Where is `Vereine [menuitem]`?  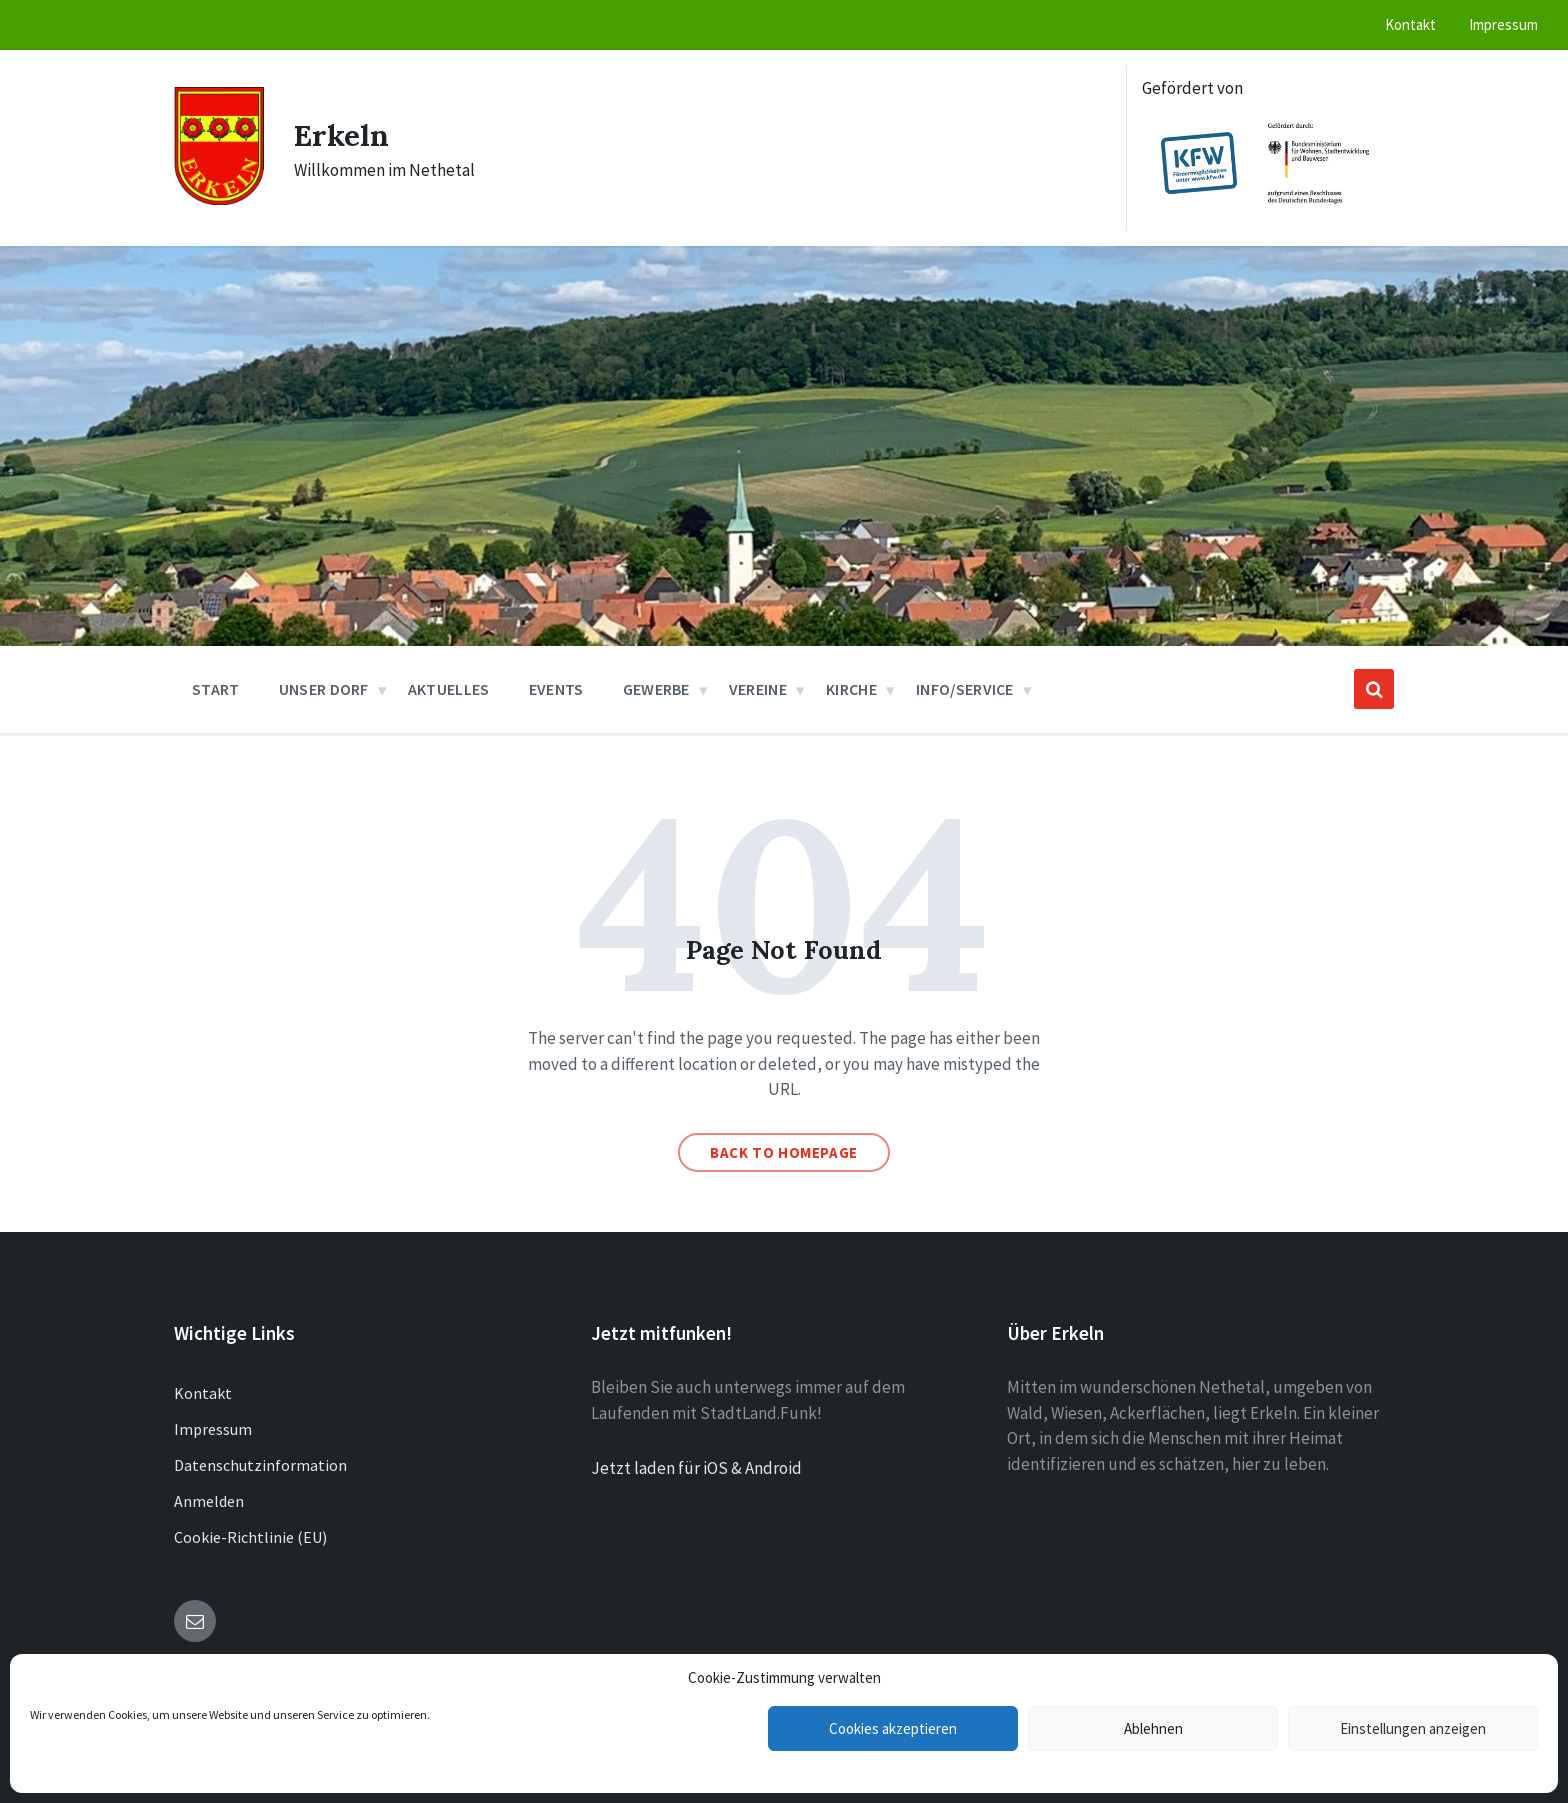 Vereine [menuitem] is located at coordinates (758, 689).